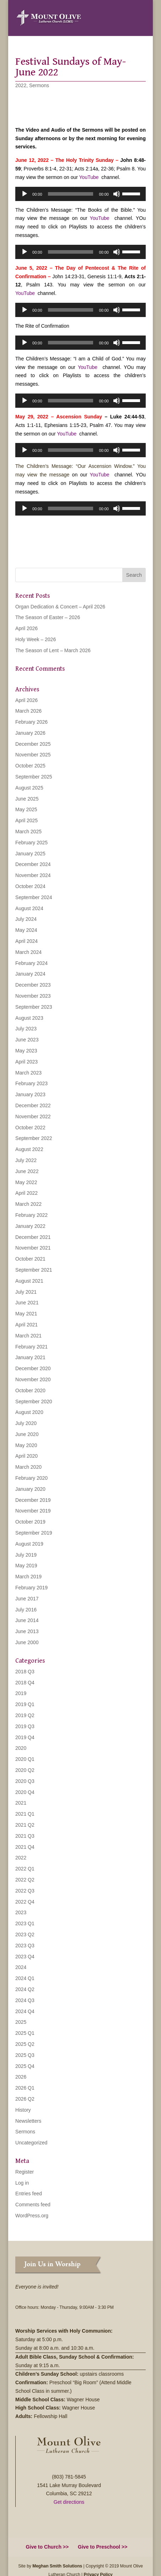  What do you see at coordinates (24, 2044) in the screenshot?
I see `2025 Q2` at bounding box center [24, 2044].